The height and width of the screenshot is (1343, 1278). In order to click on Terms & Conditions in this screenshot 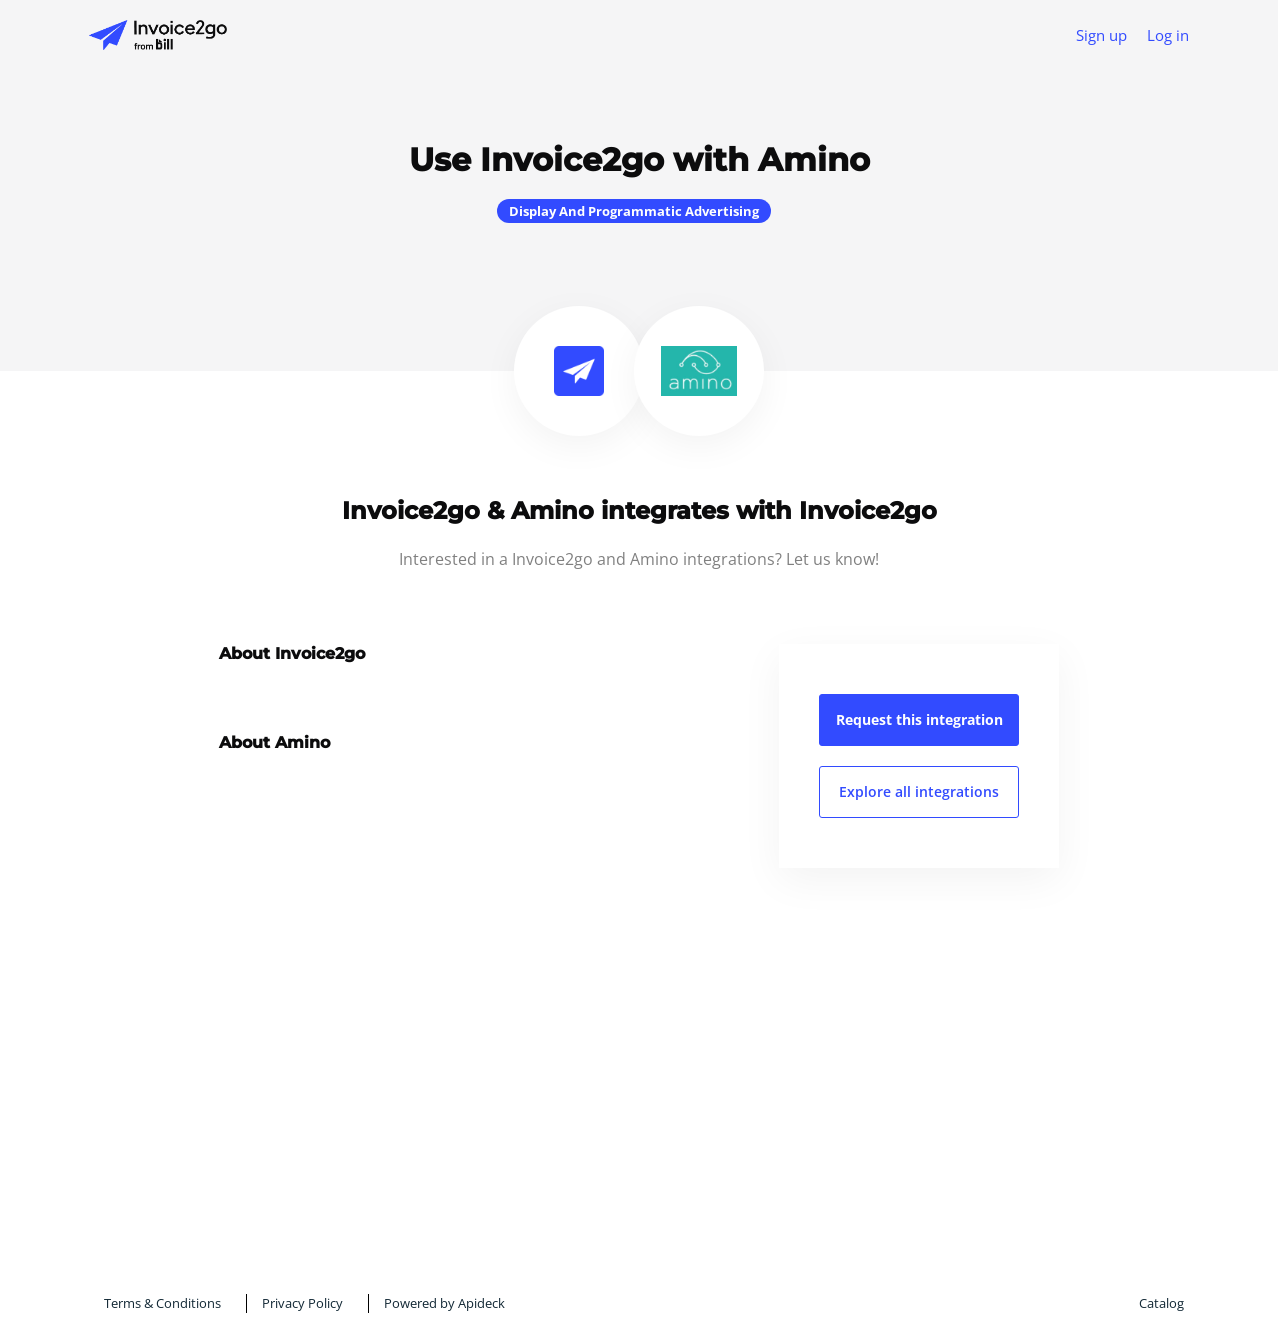, I will do `click(162, 1303)`.